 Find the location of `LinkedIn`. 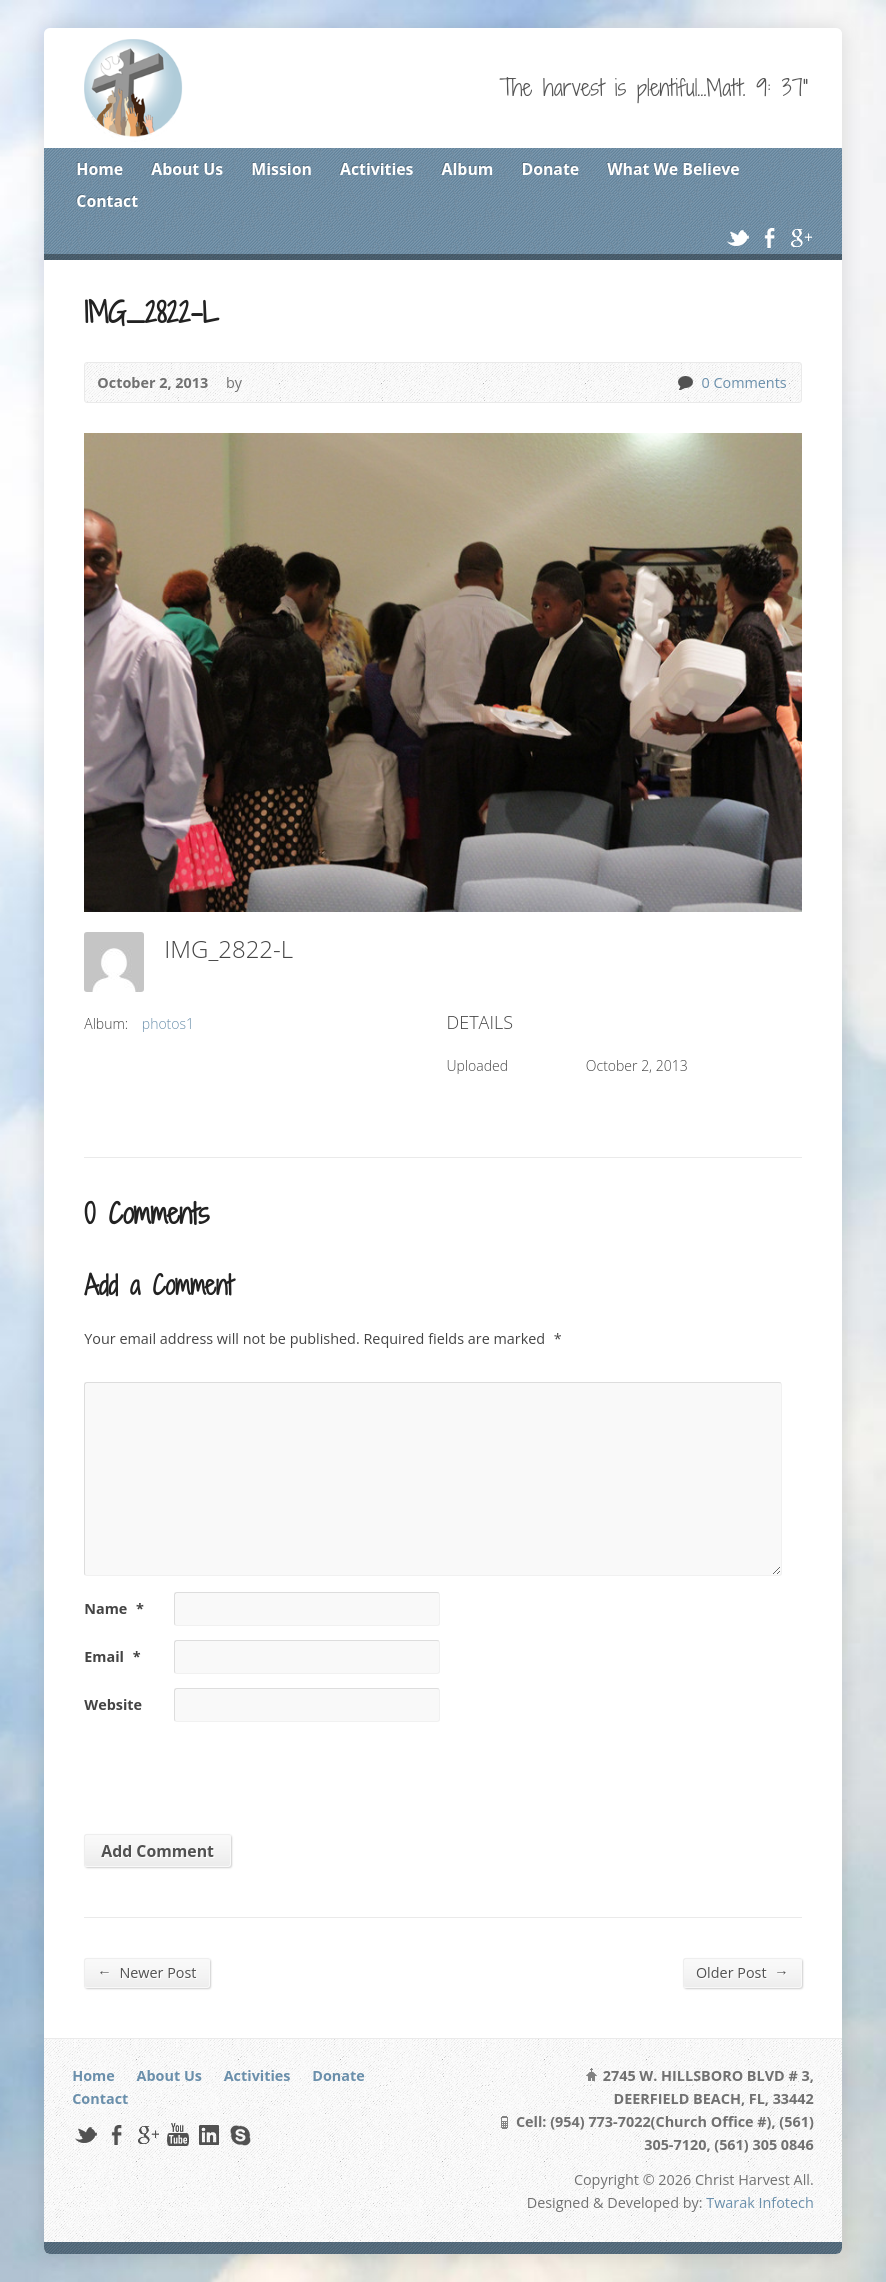

LinkedIn is located at coordinates (208, 2134).